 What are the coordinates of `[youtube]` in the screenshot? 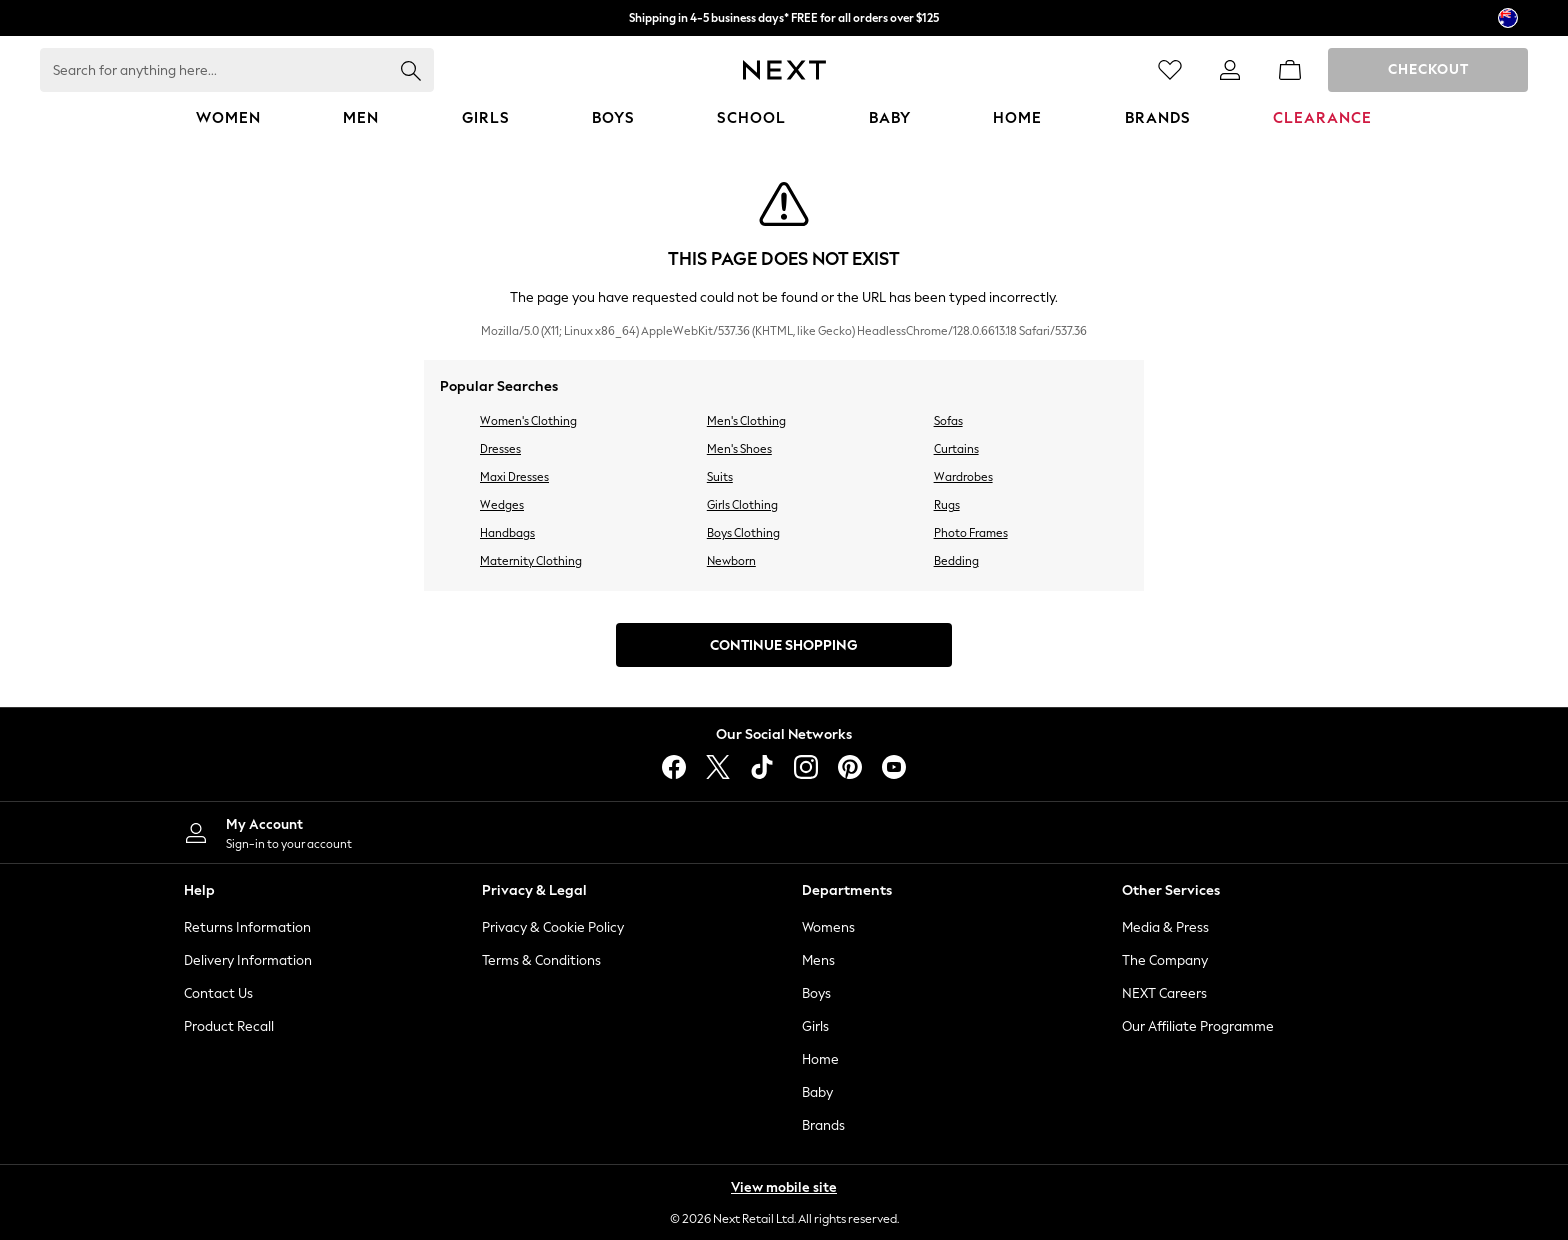 It's located at (894, 767).